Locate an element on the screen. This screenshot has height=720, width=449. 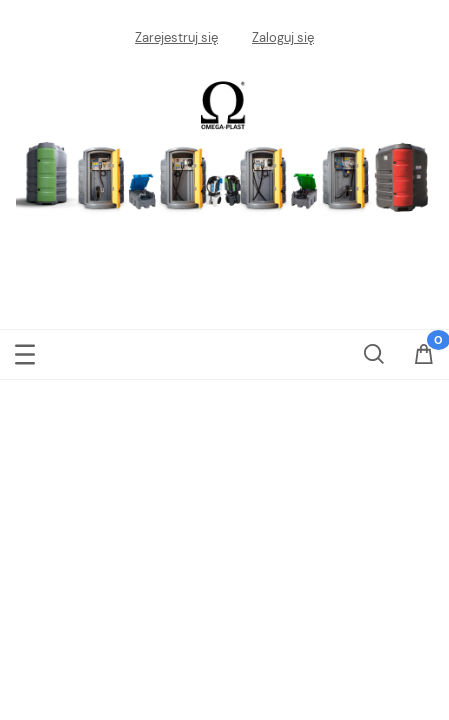
[Menu] is located at coordinates (25, 351).